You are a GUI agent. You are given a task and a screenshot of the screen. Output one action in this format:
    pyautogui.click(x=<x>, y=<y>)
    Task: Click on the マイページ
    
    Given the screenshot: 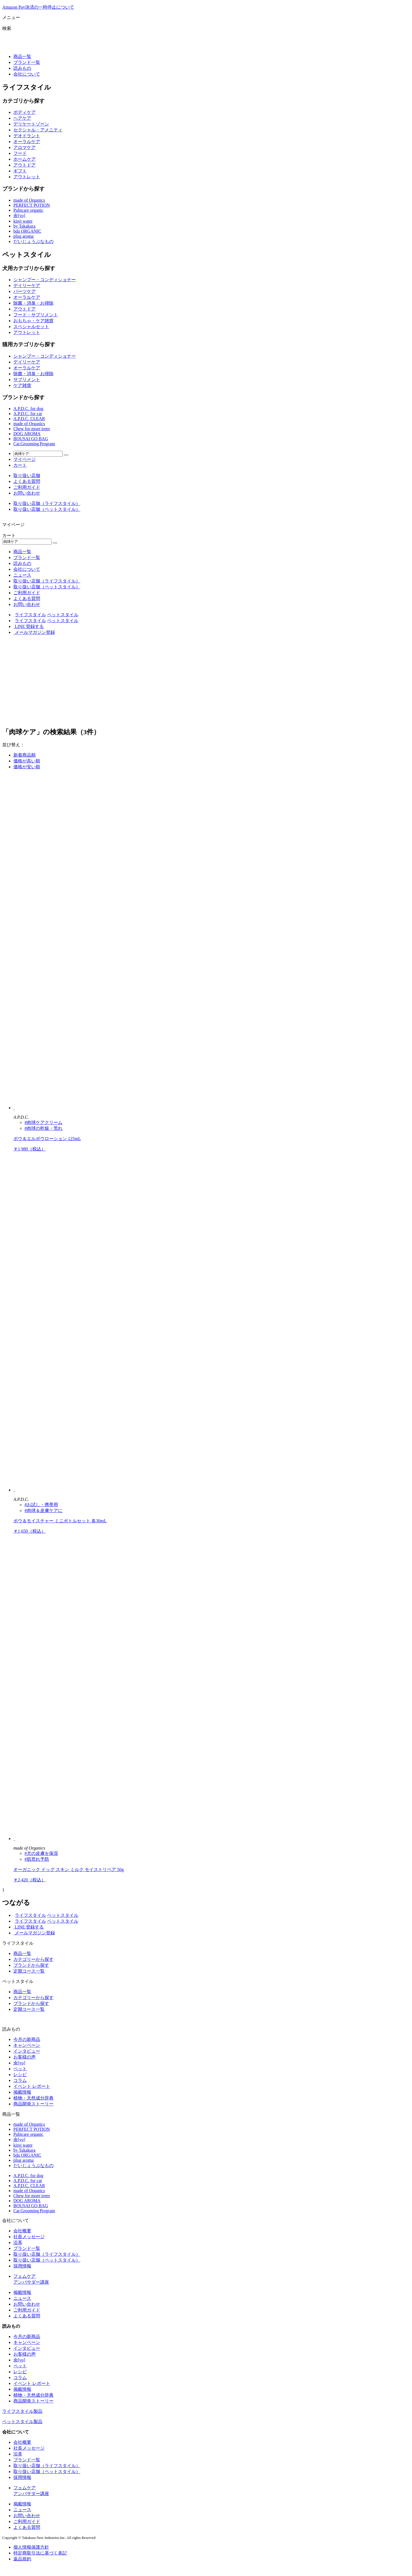 What is the action you would take?
    pyautogui.click(x=24, y=459)
    